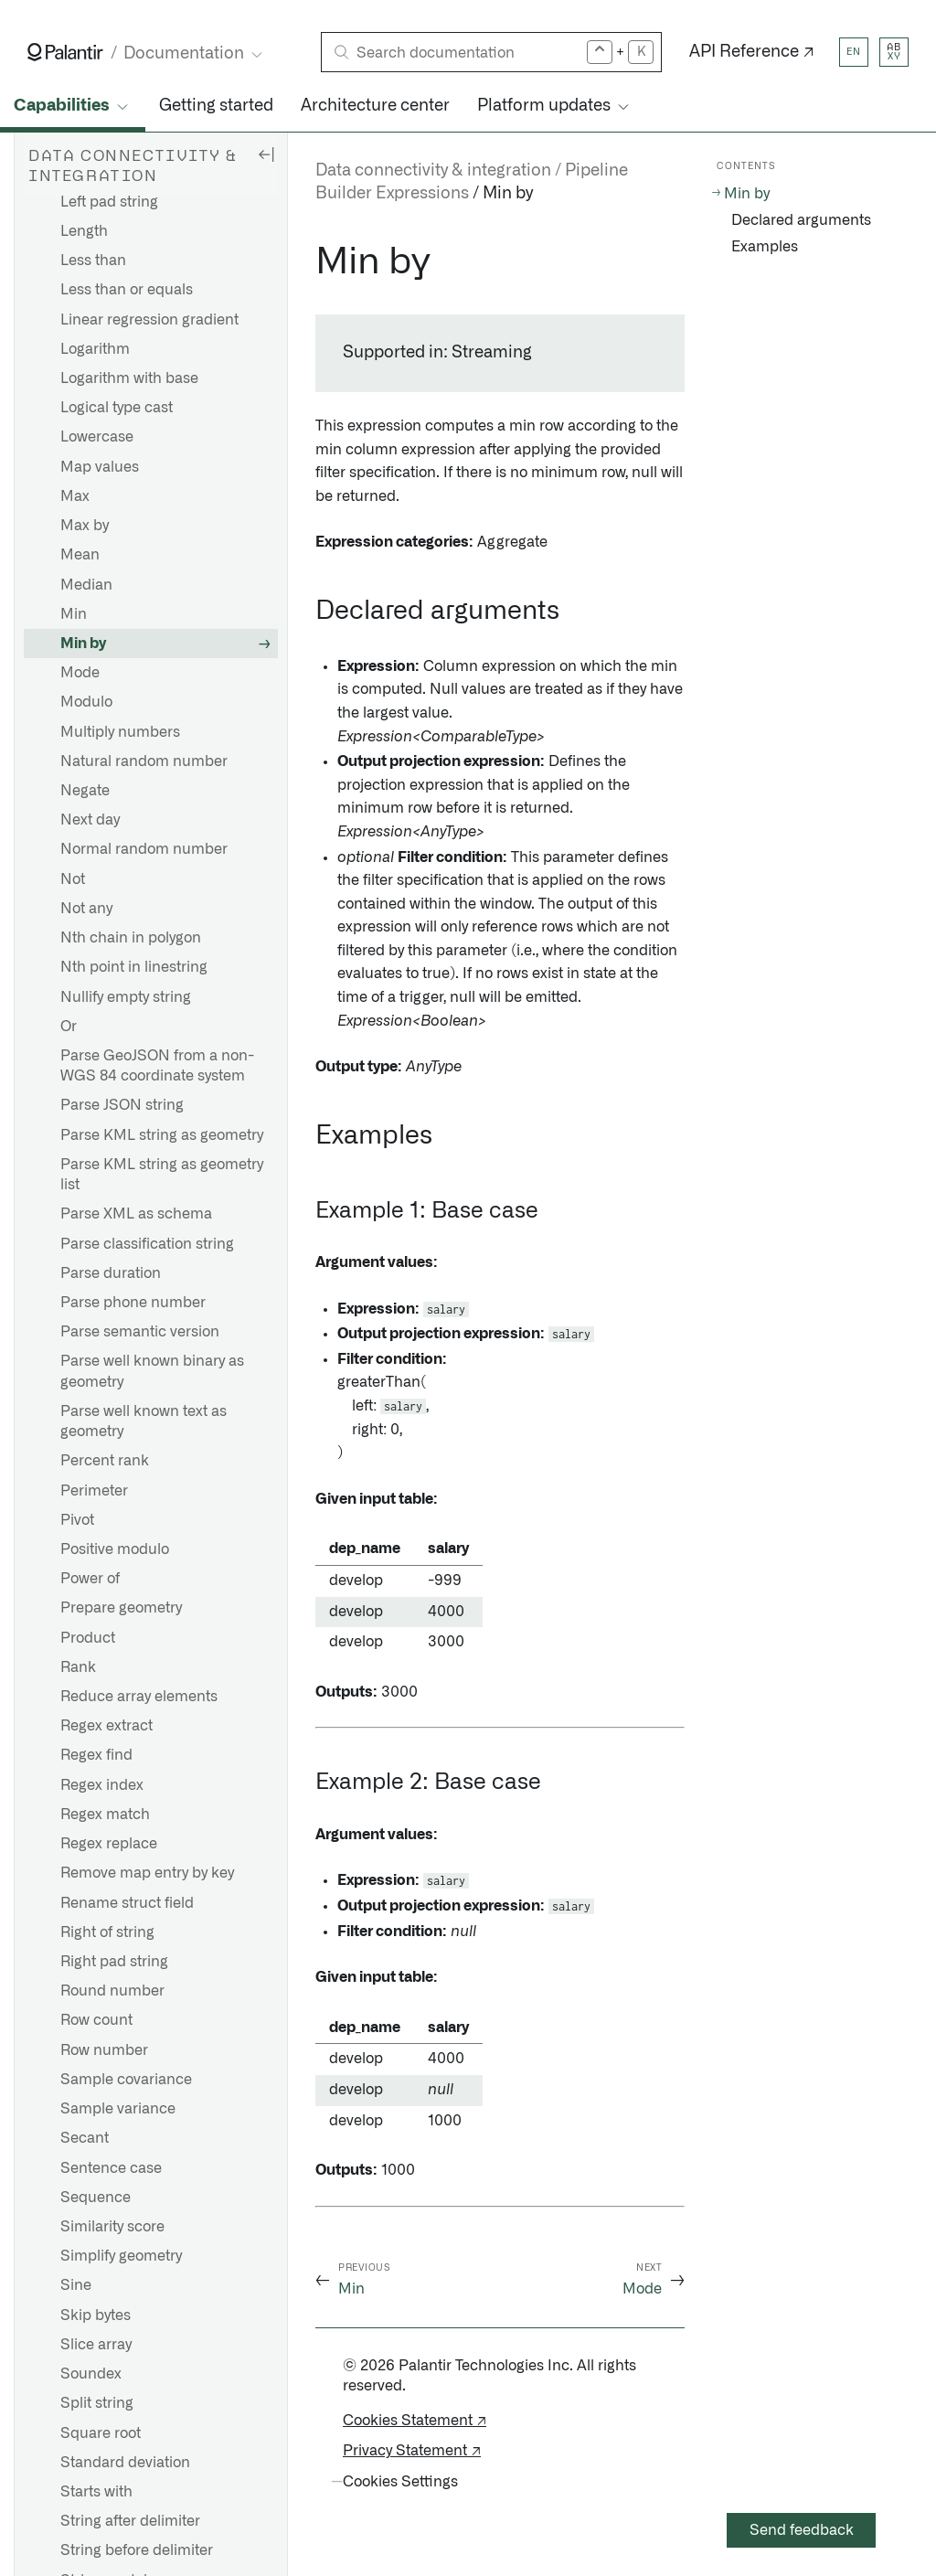 The image size is (936, 2576). What do you see at coordinates (91, 2374) in the screenshot?
I see `Soundex` at bounding box center [91, 2374].